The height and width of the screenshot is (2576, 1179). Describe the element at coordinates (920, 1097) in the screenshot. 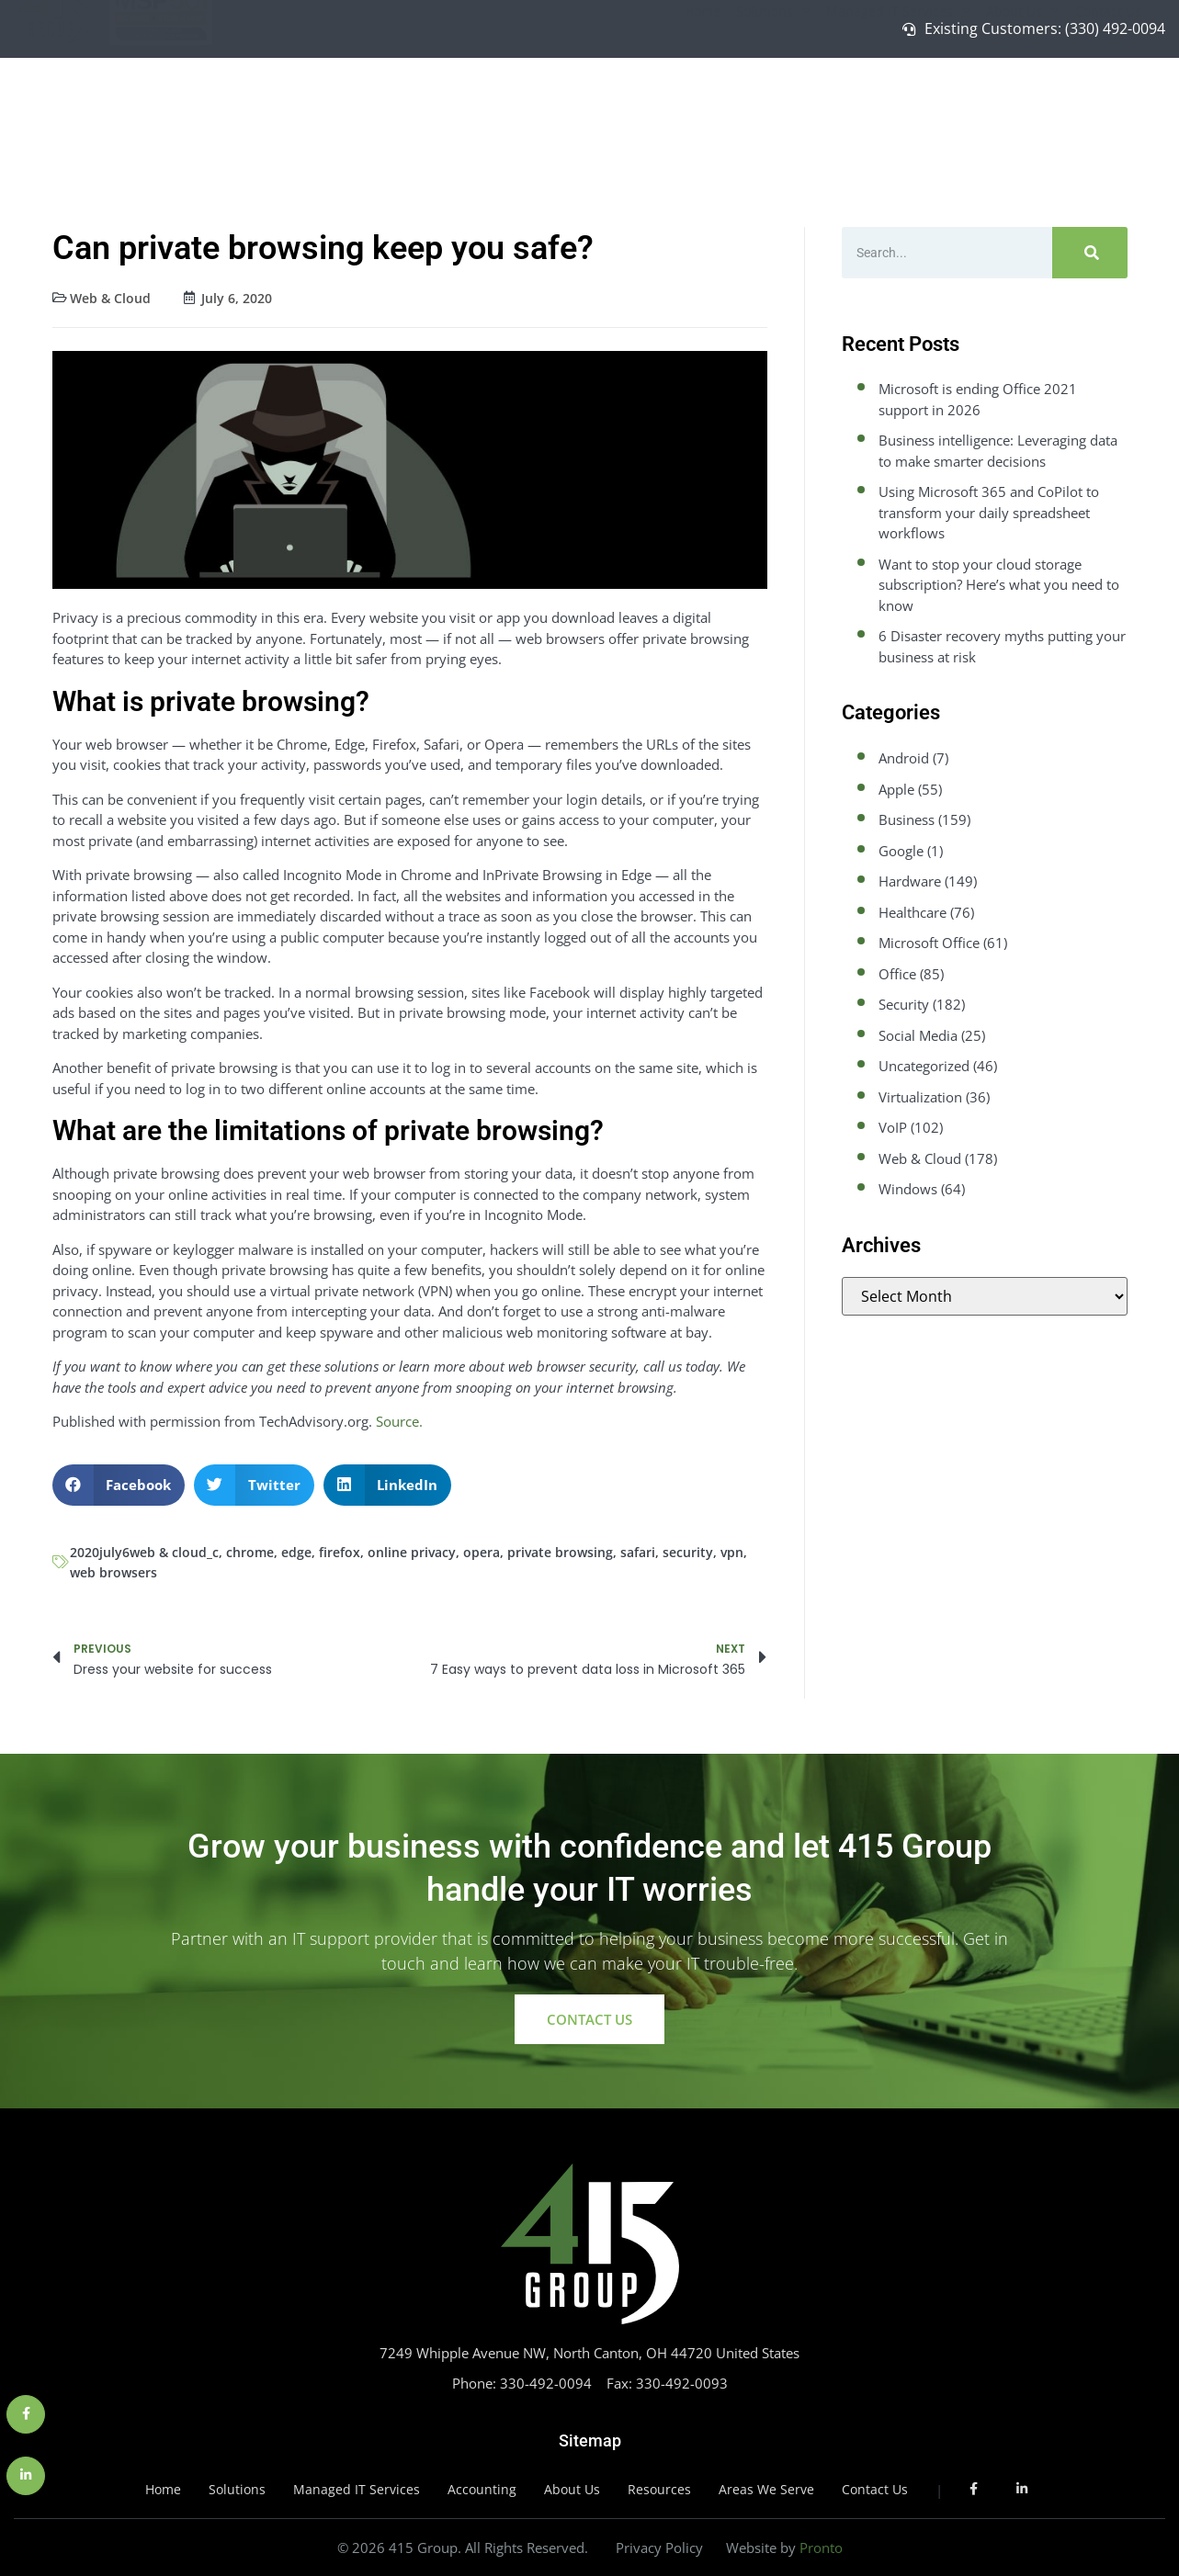

I see `Virtualization` at that location.